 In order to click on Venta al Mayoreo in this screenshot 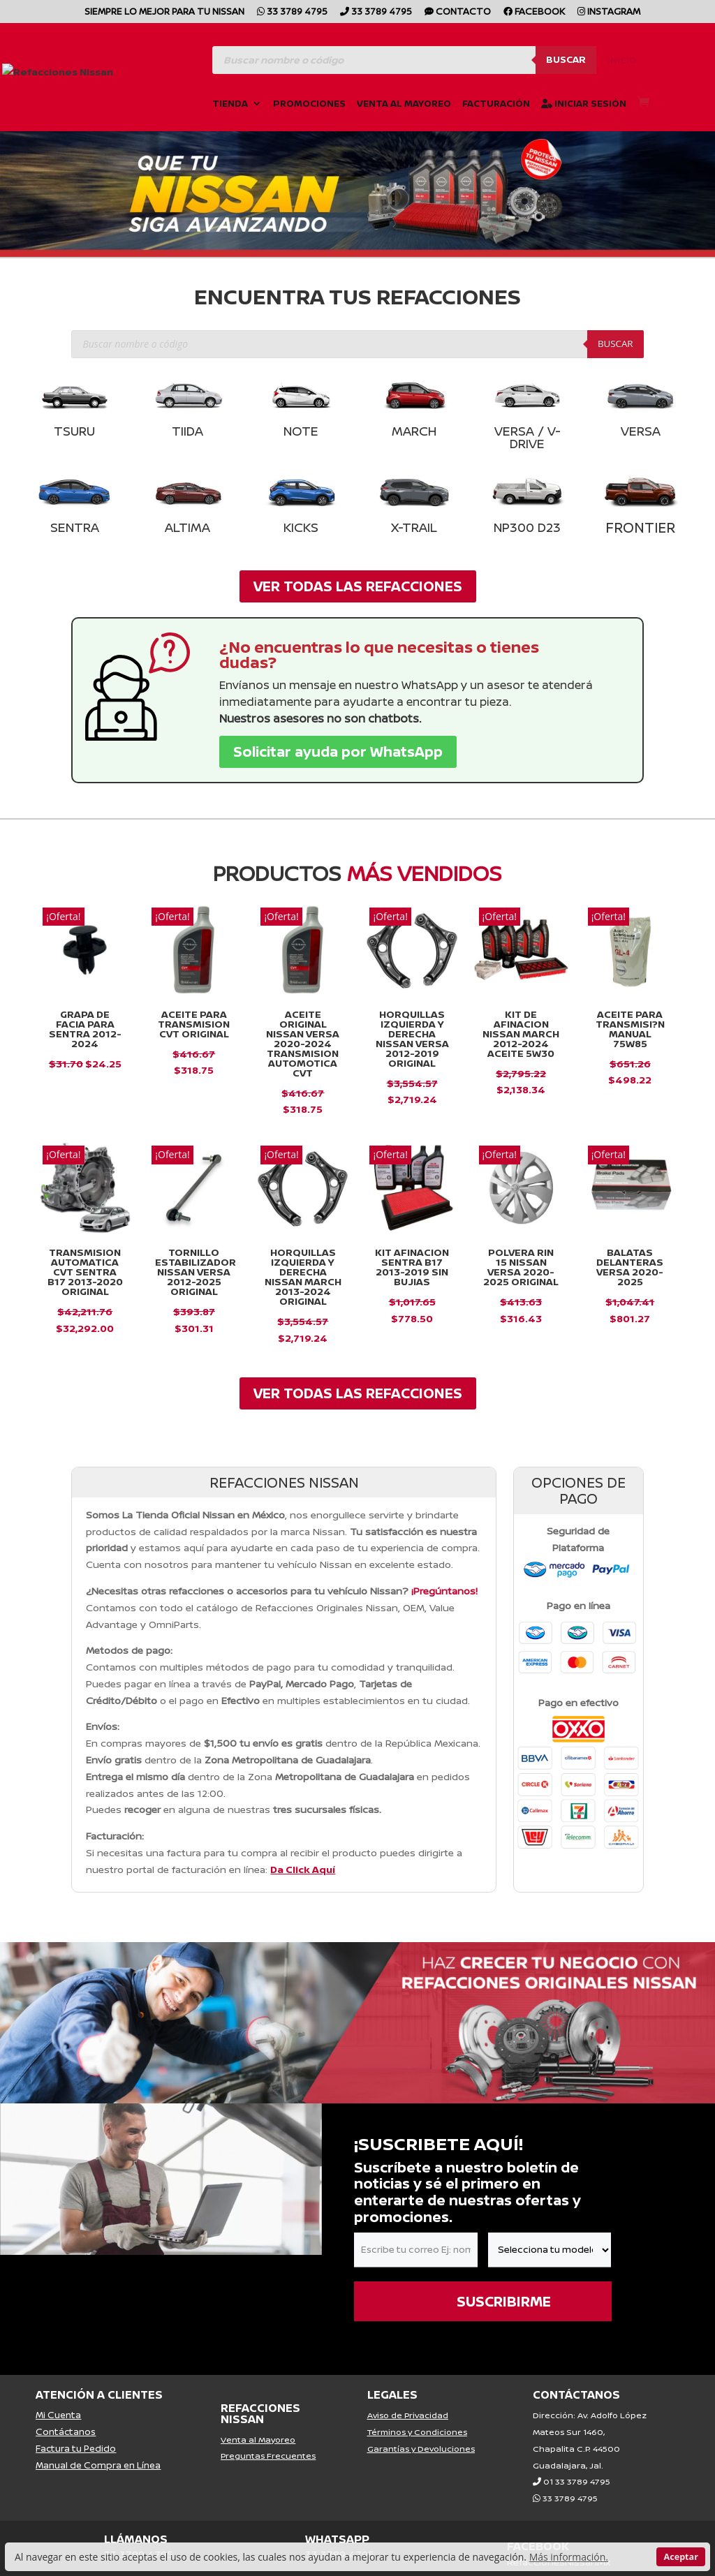, I will do `click(404, 102)`.